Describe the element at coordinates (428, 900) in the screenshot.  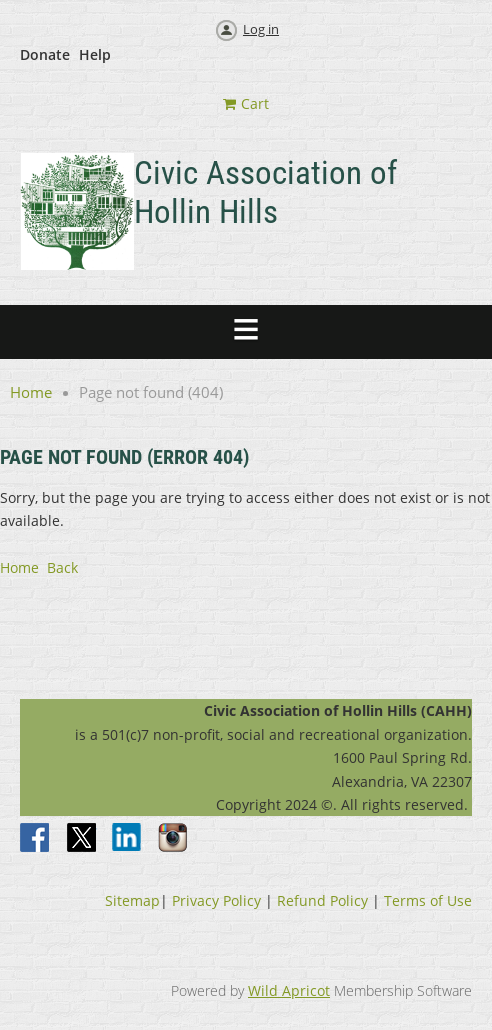
I see `Terms of Use` at that location.